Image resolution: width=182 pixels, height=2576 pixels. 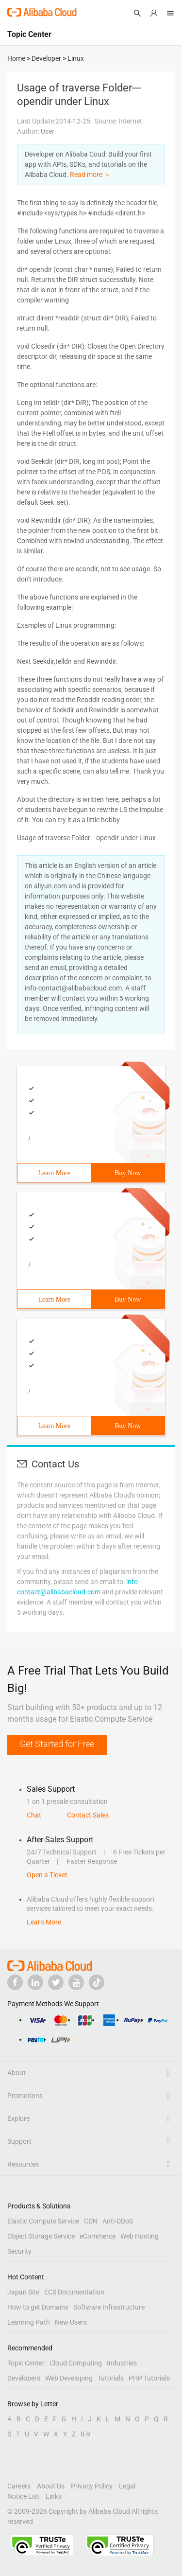 I want to click on Read more ＞, so click(x=90, y=174).